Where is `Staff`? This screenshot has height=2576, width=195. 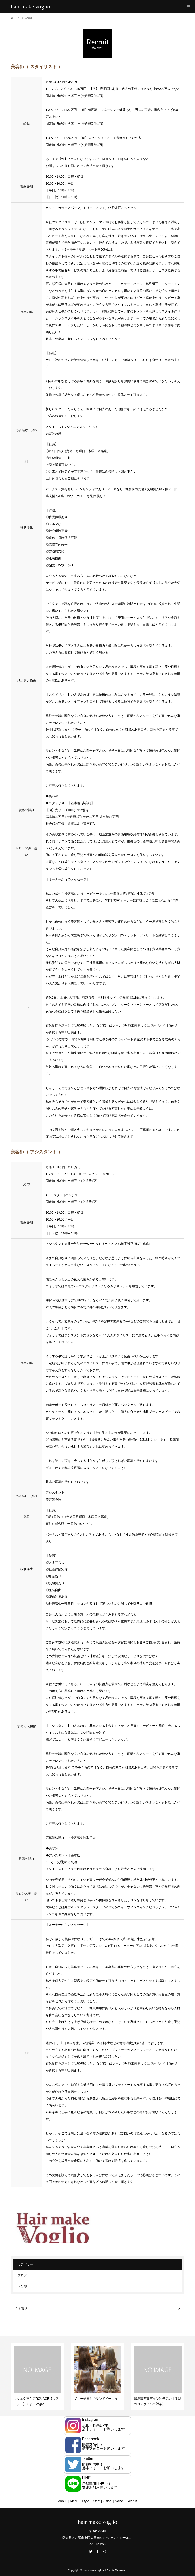
Staff is located at coordinates (96, 2501).